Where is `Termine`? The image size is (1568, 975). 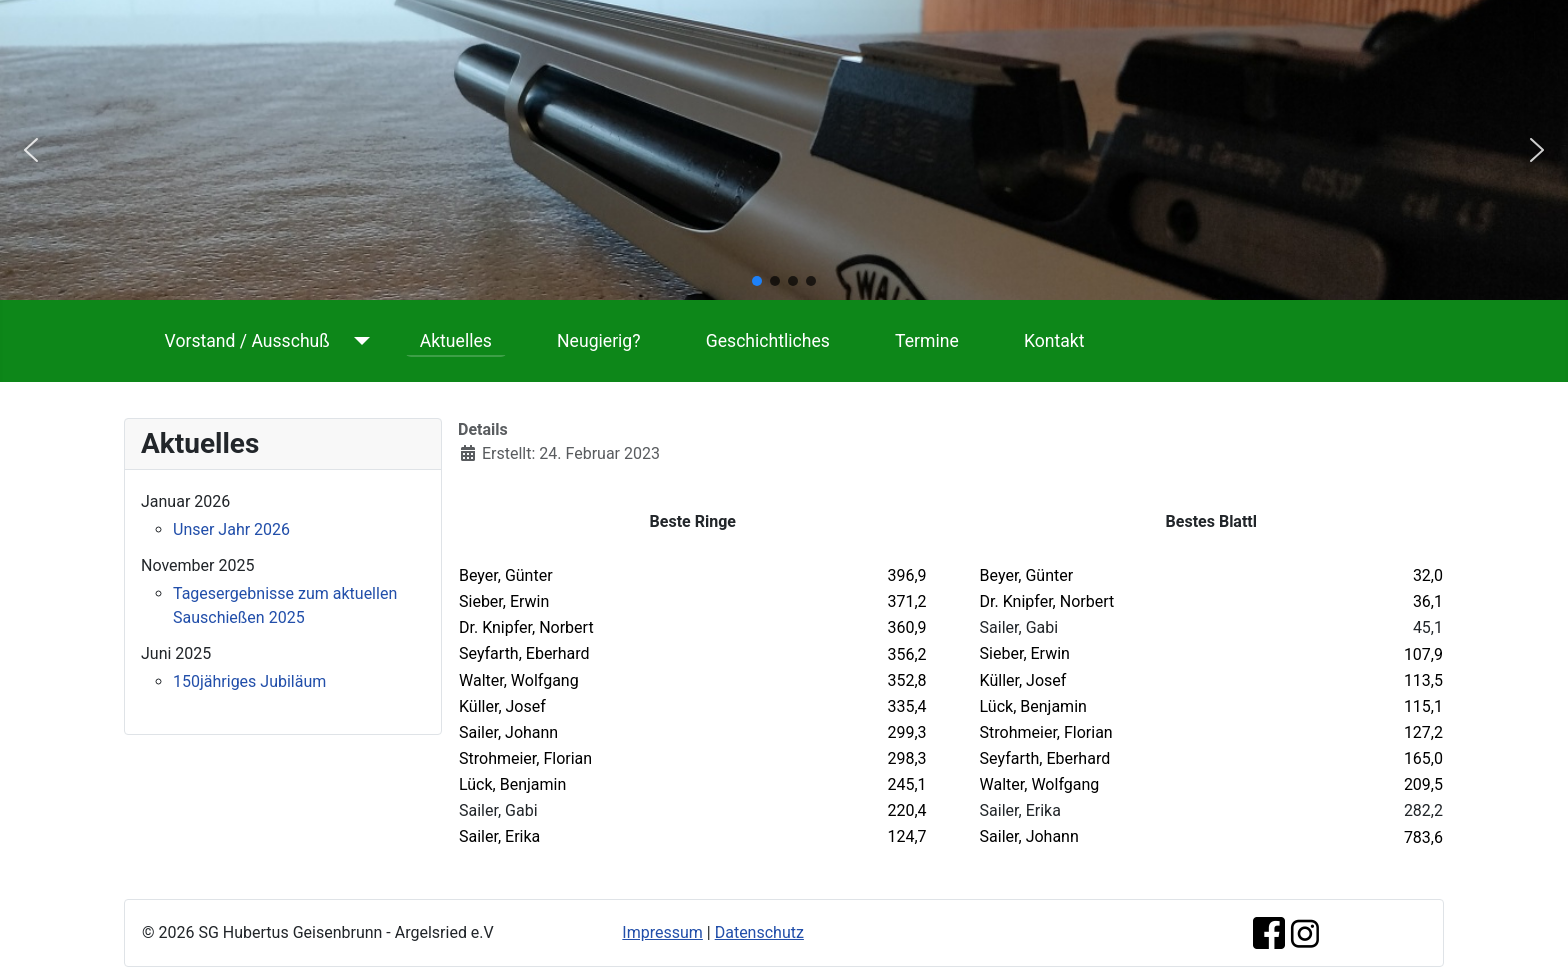
Termine is located at coordinates (927, 341).